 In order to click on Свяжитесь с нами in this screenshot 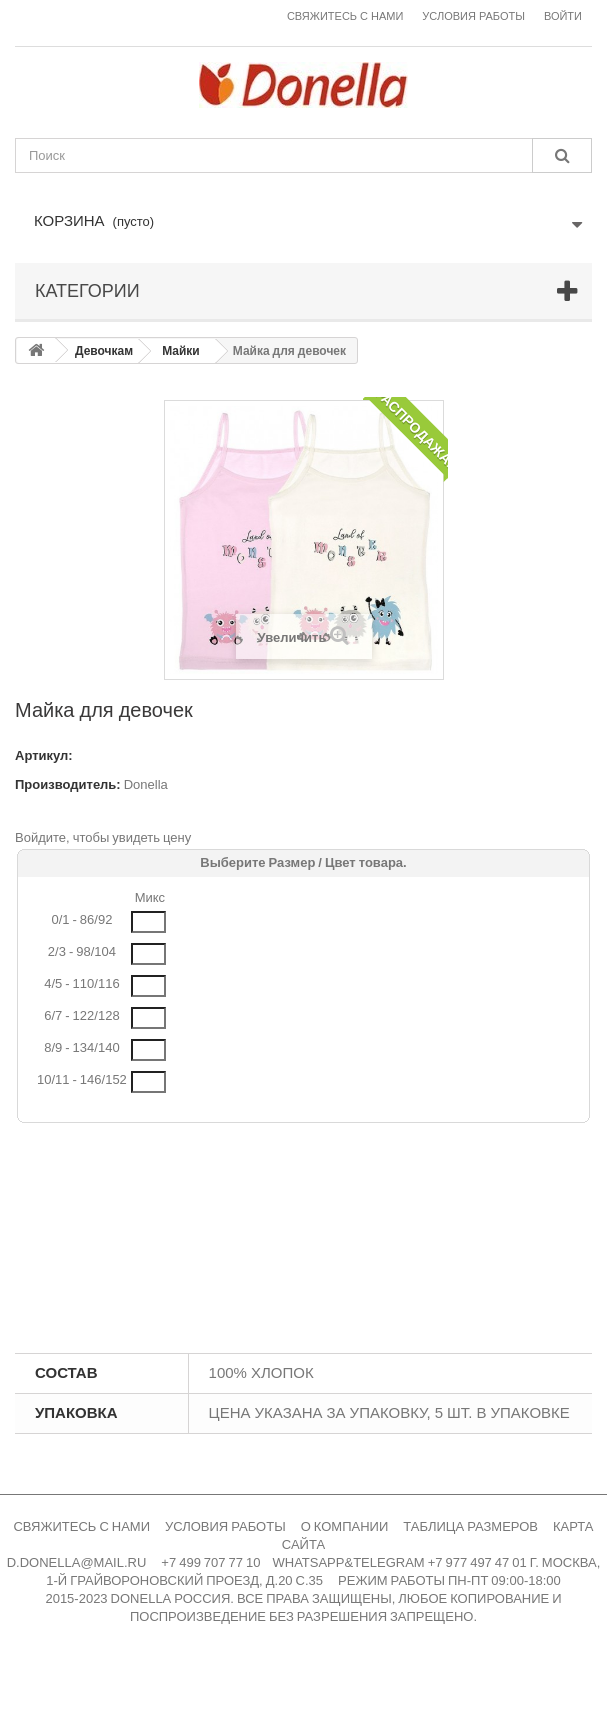, I will do `click(345, 16)`.